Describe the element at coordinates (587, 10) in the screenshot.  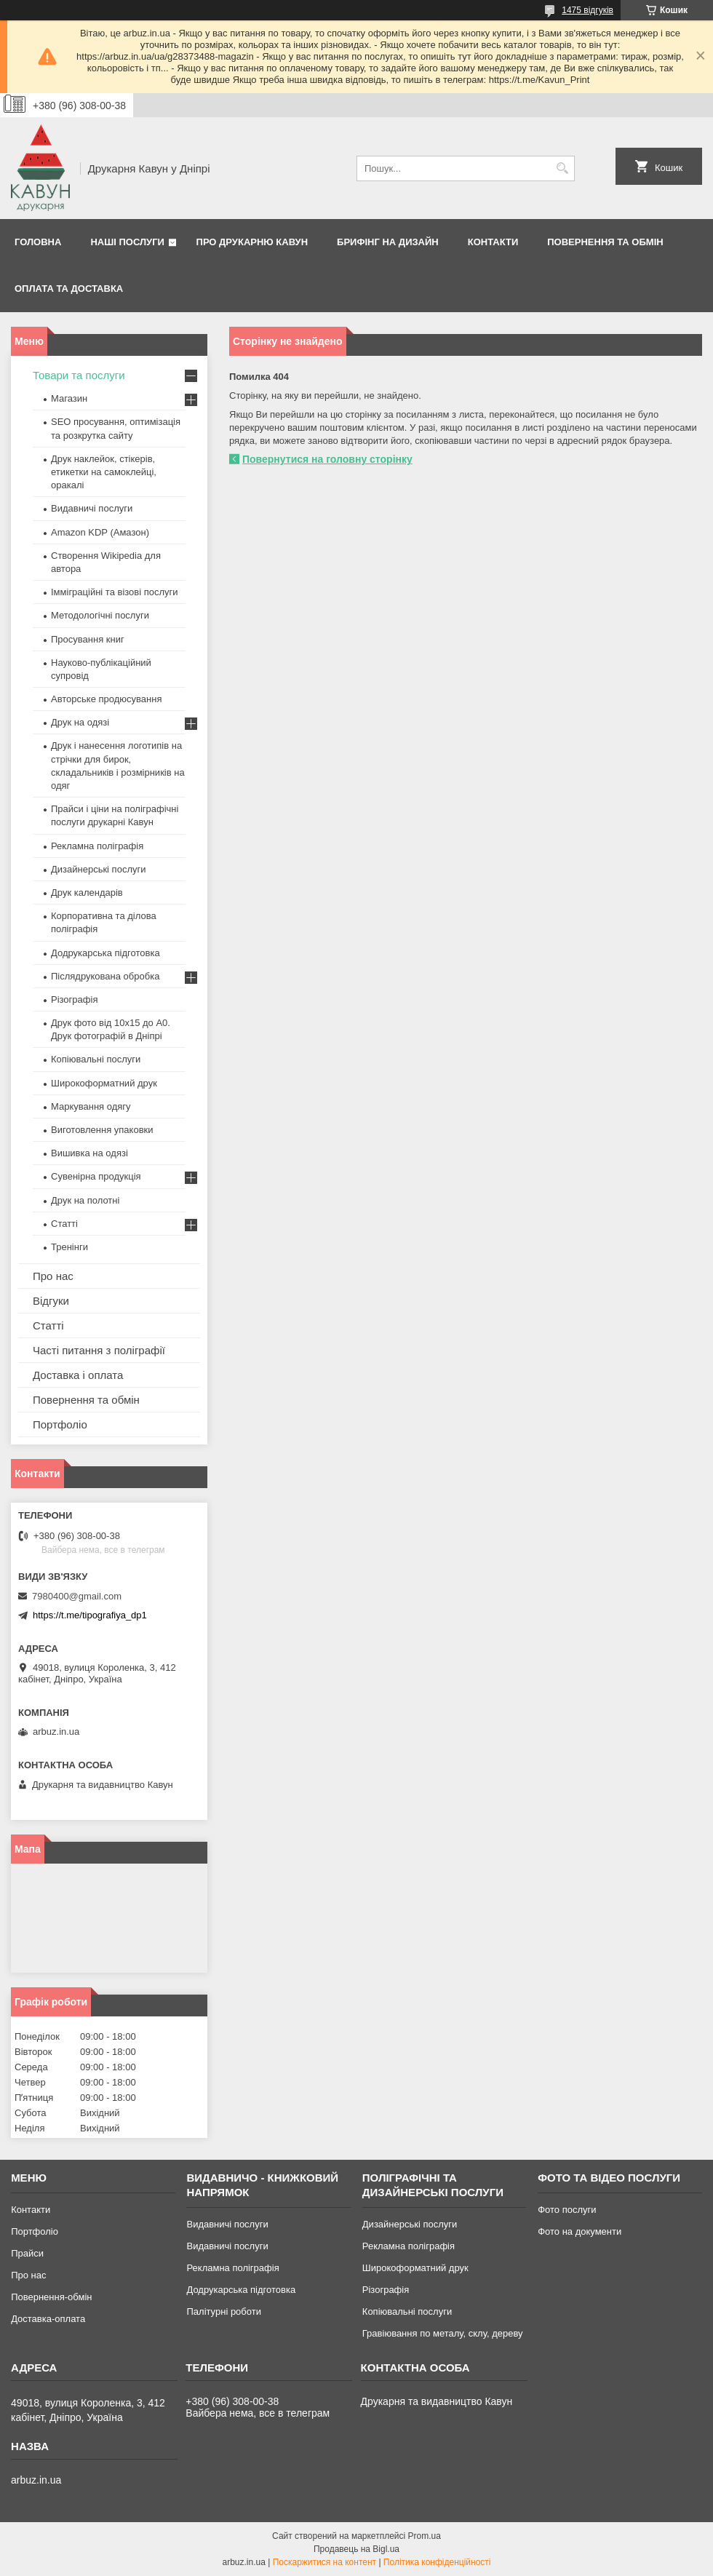
I see `1475 відгуків` at that location.